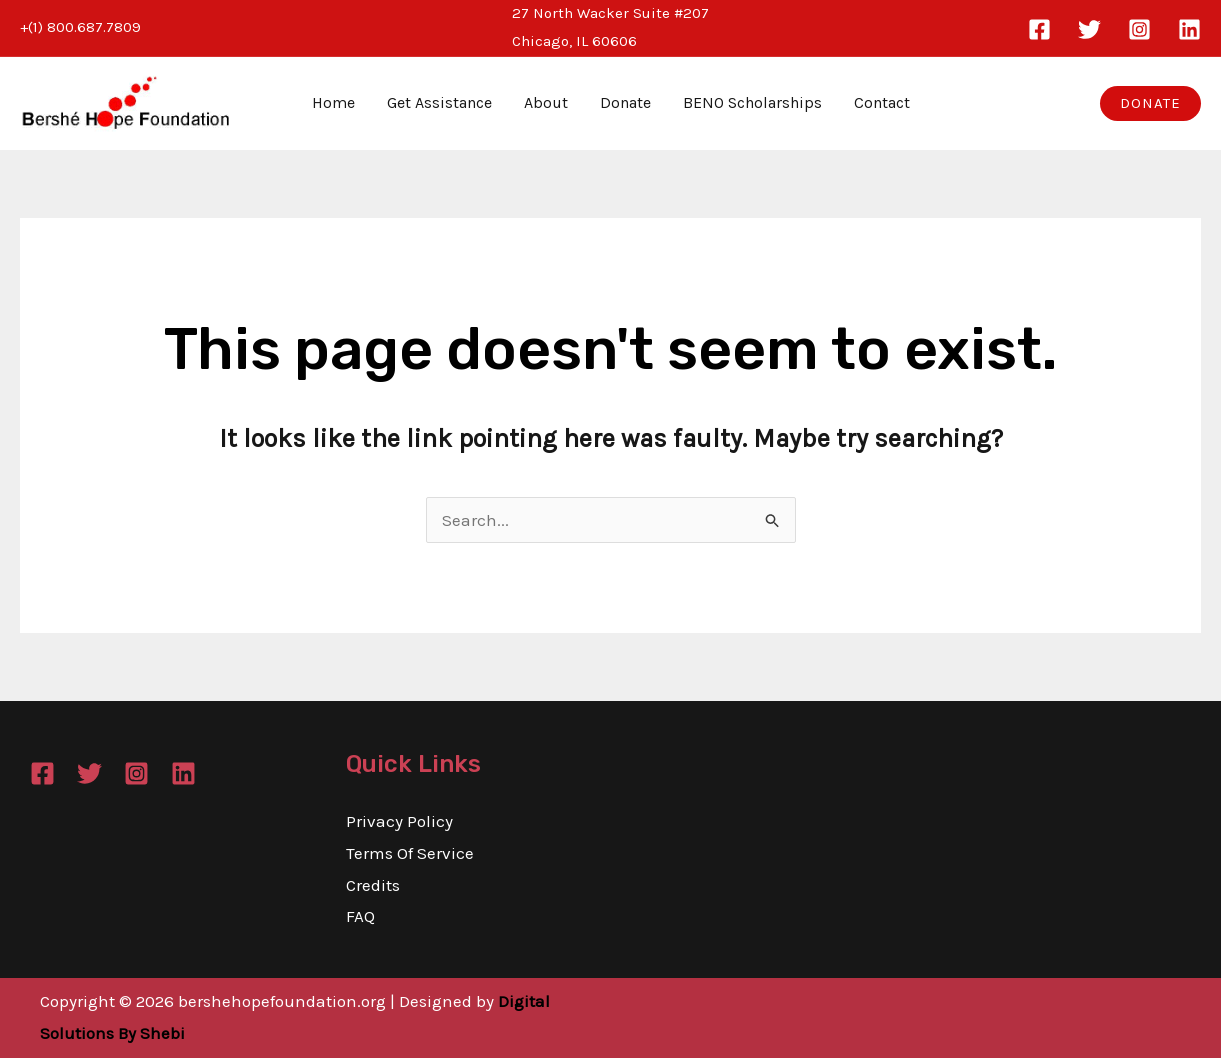 This screenshot has height=1058, width=1221. Describe the element at coordinates (1039, 29) in the screenshot. I see `[Facebook]` at that location.